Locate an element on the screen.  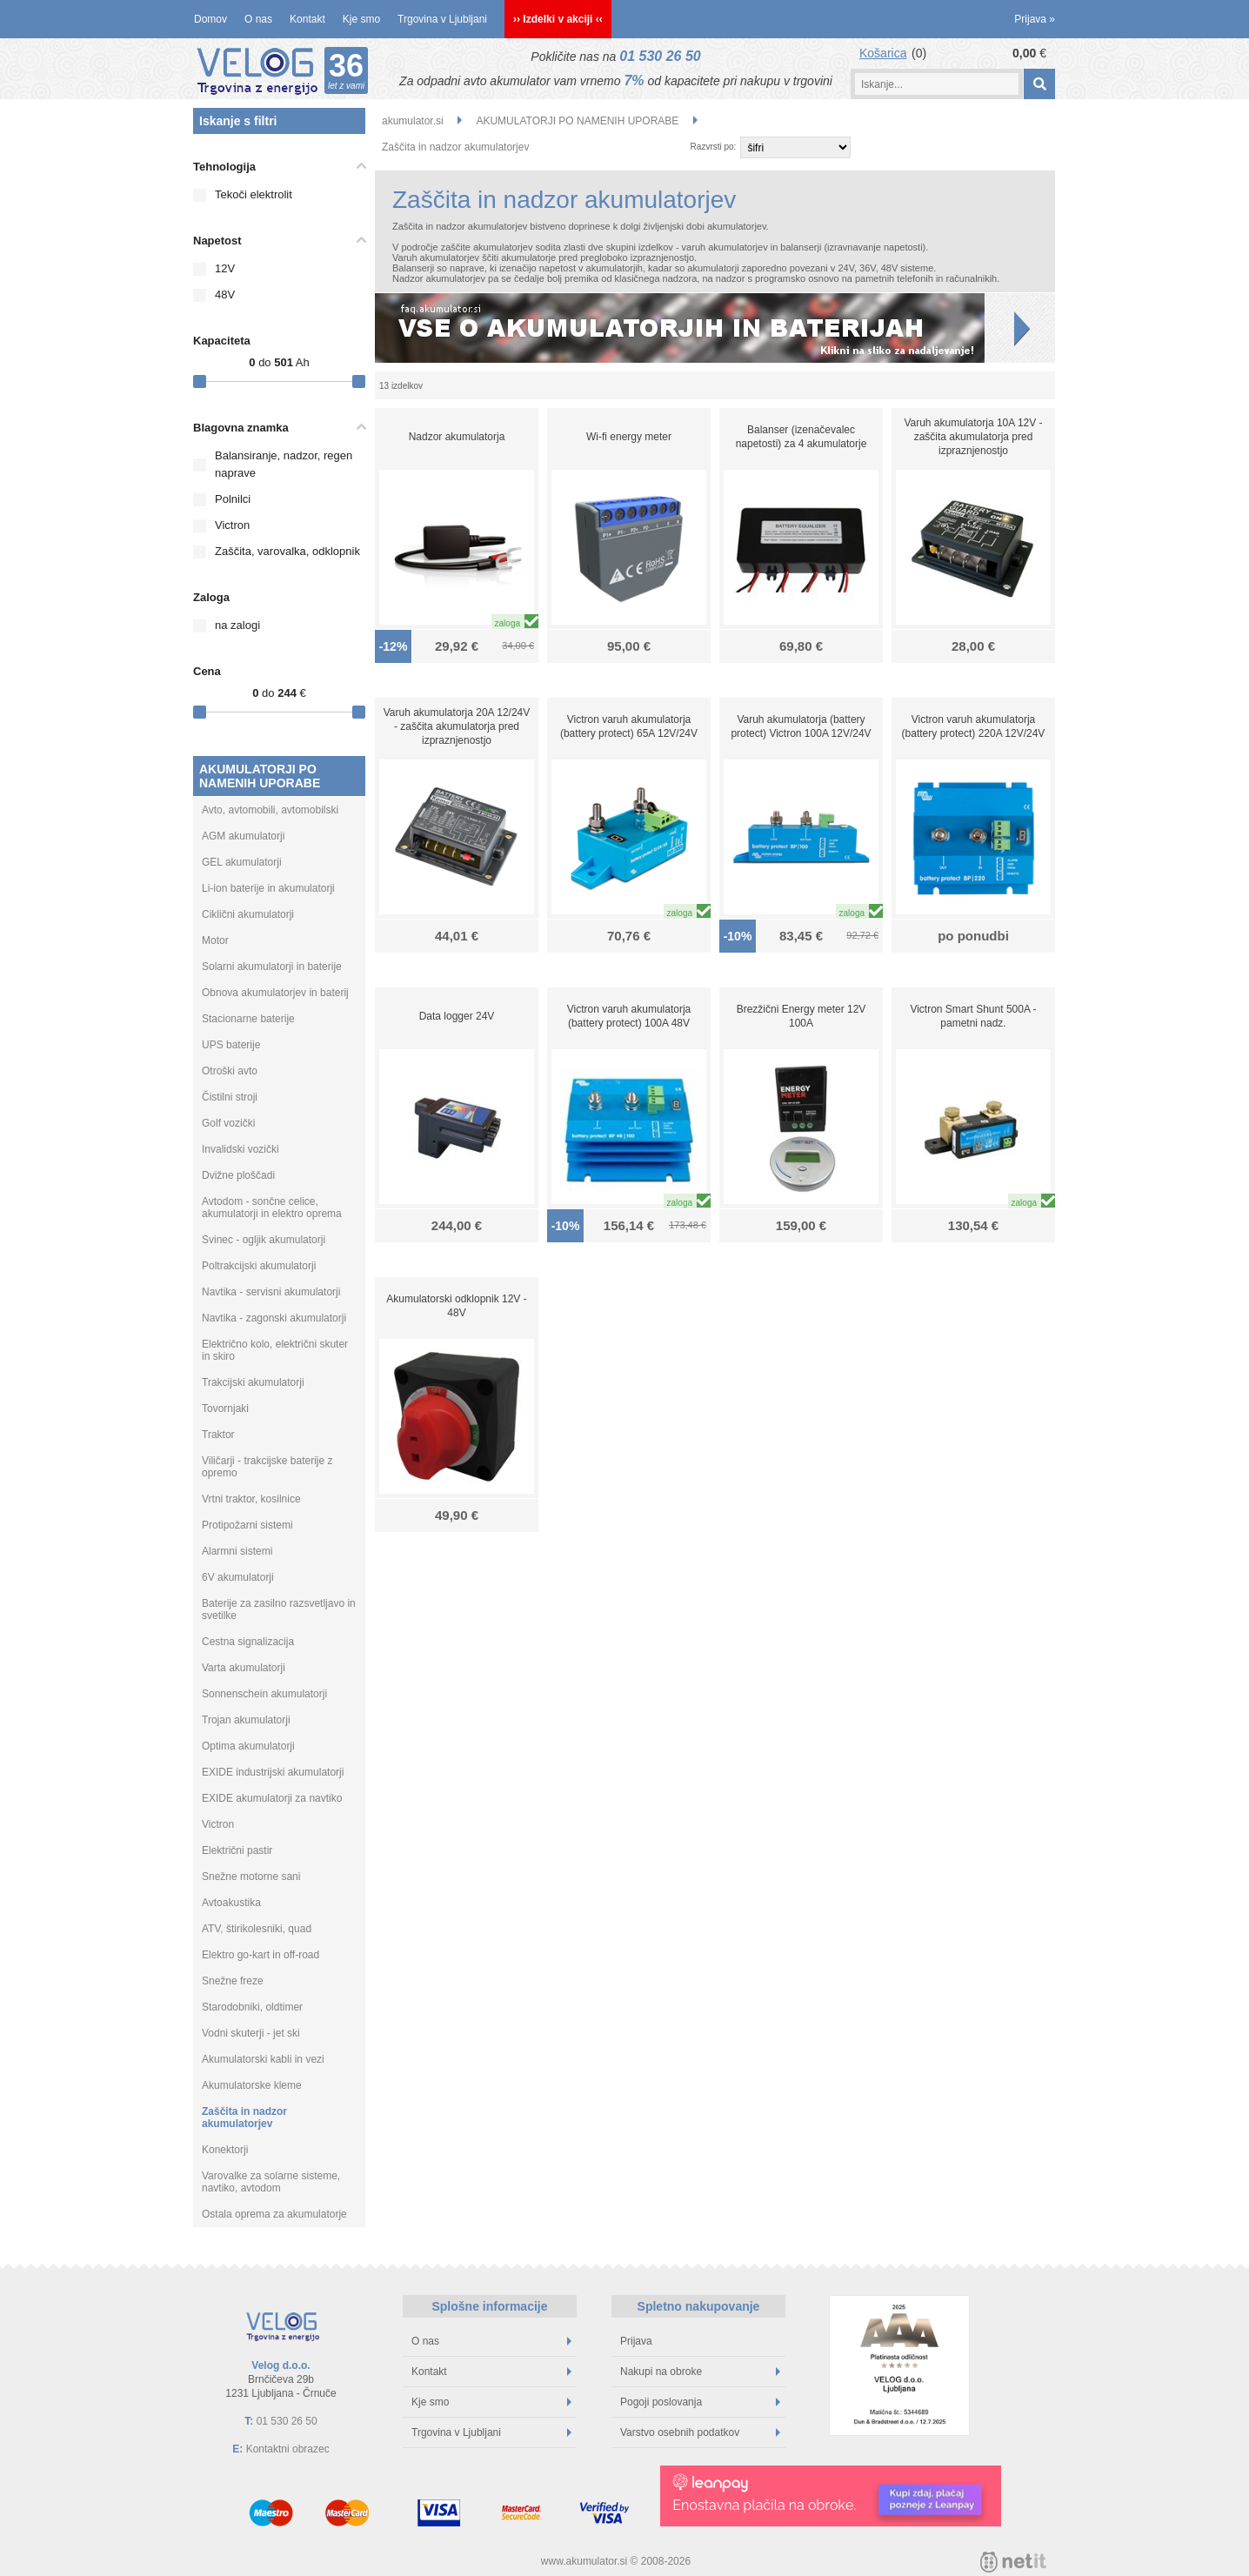
AKUMULATORJI PO NAMENIH UPORABE is located at coordinates (259, 776).